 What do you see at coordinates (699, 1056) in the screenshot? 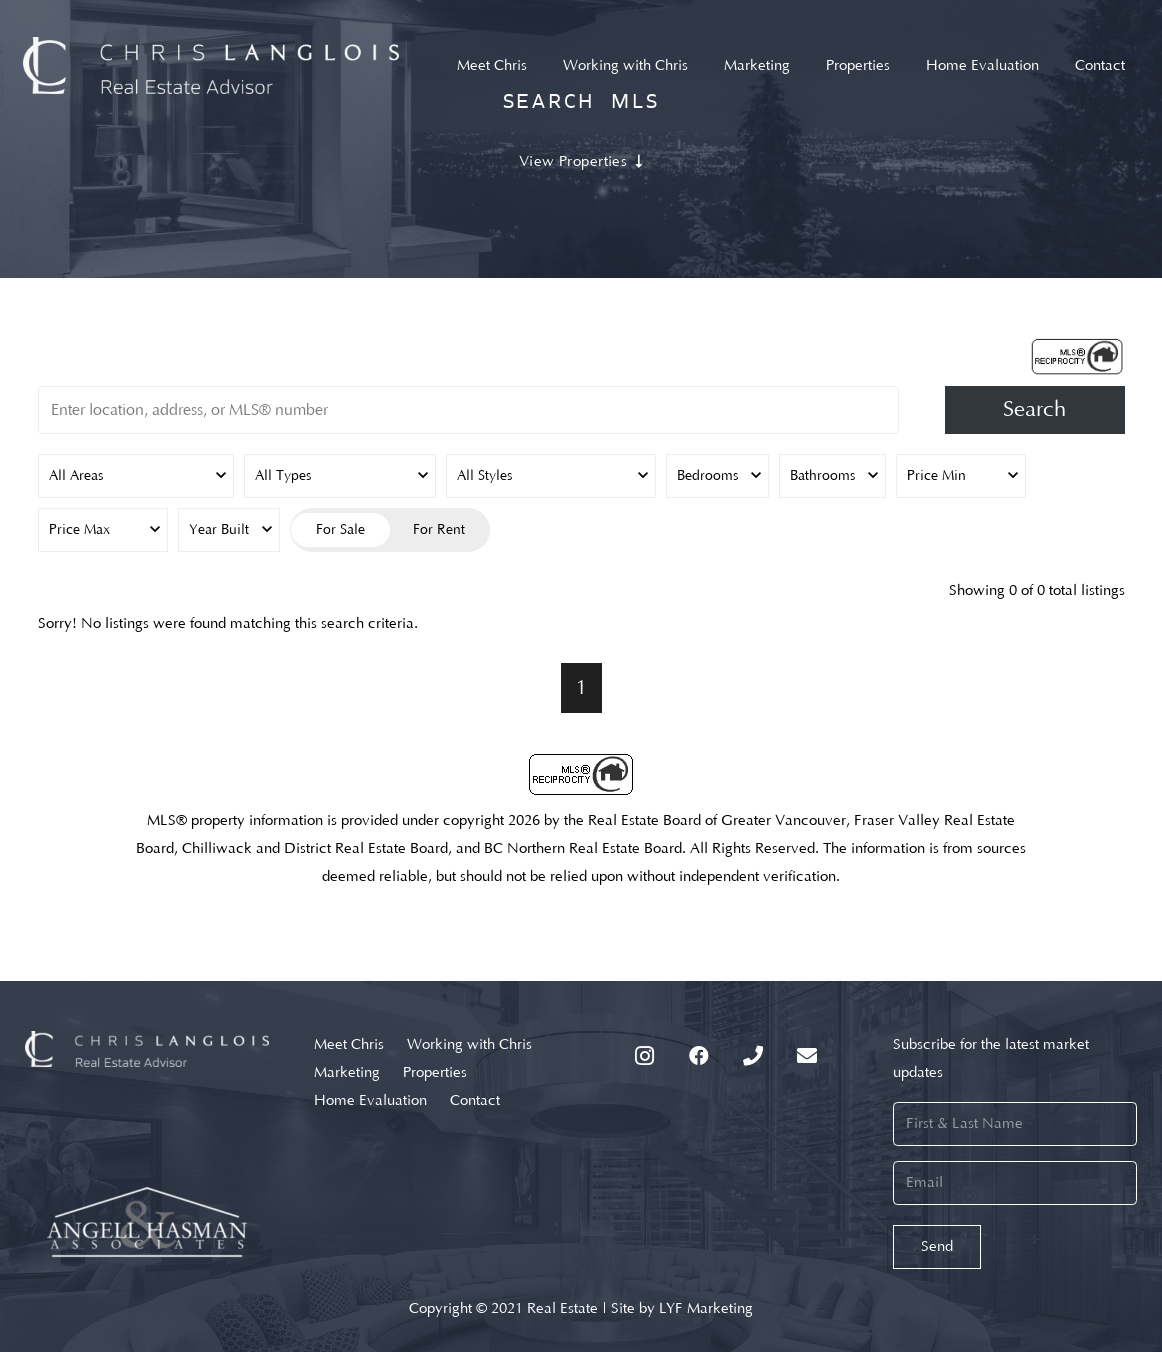
I see `[Facebook]` at bounding box center [699, 1056].